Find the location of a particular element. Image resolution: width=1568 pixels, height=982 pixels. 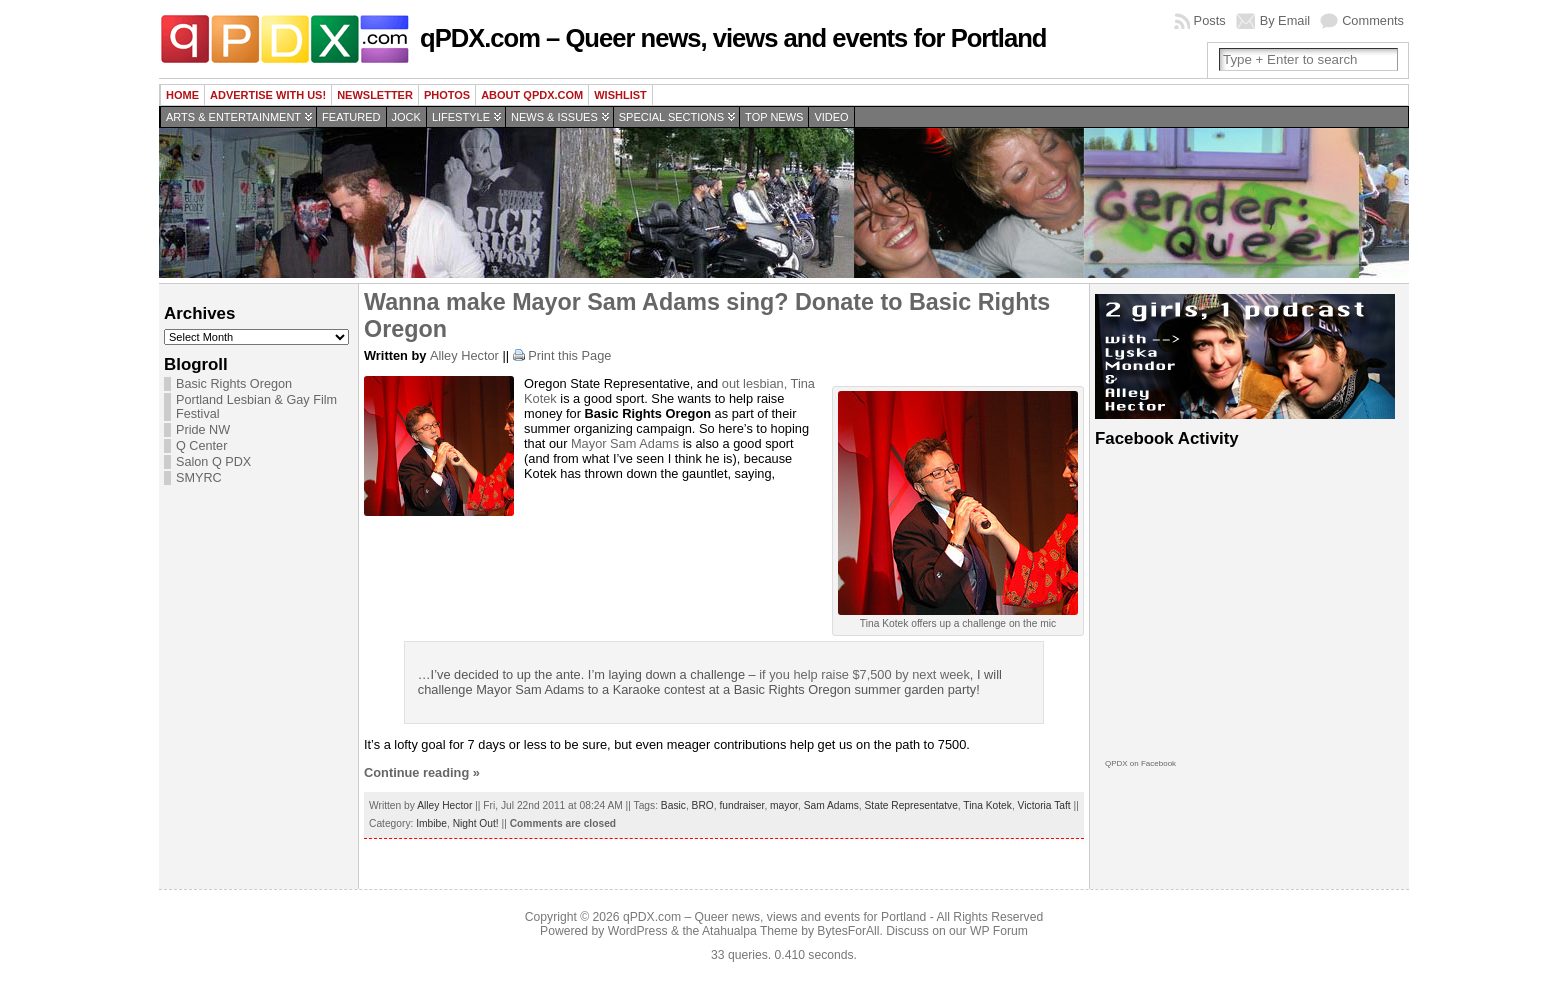

wishlist is located at coordinates (620, 95).